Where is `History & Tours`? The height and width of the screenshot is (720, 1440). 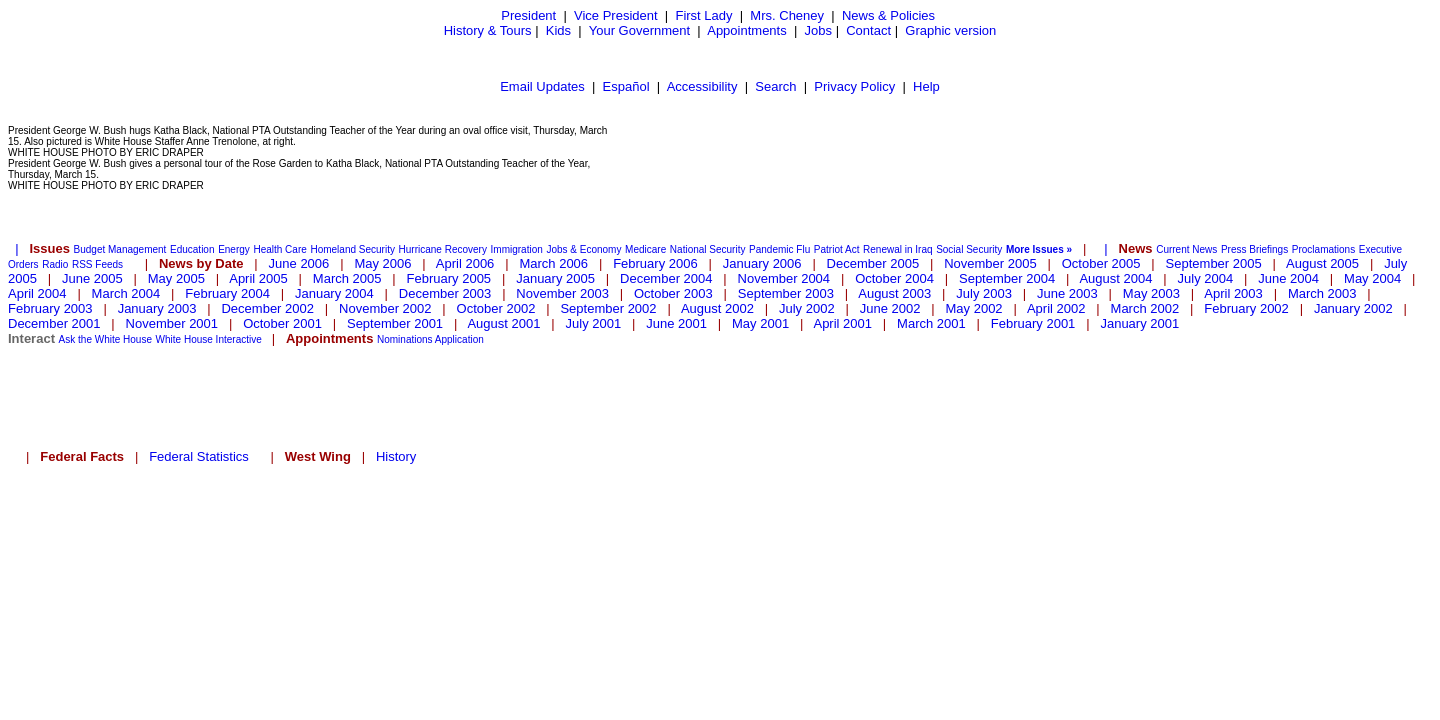
History & Tours is located at coordinates (488, 30).